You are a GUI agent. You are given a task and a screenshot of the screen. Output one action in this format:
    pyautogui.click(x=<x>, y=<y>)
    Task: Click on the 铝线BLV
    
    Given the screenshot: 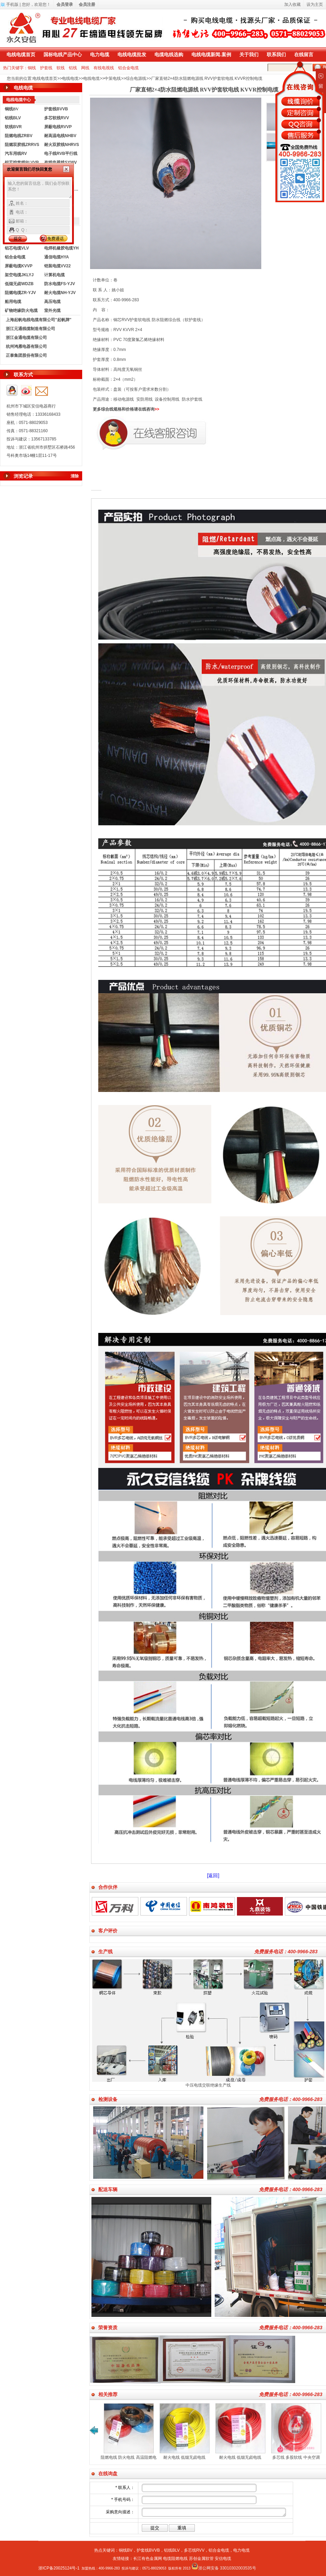 What is the action you would take?
    pyautogui.click(x=13, y=118)
    